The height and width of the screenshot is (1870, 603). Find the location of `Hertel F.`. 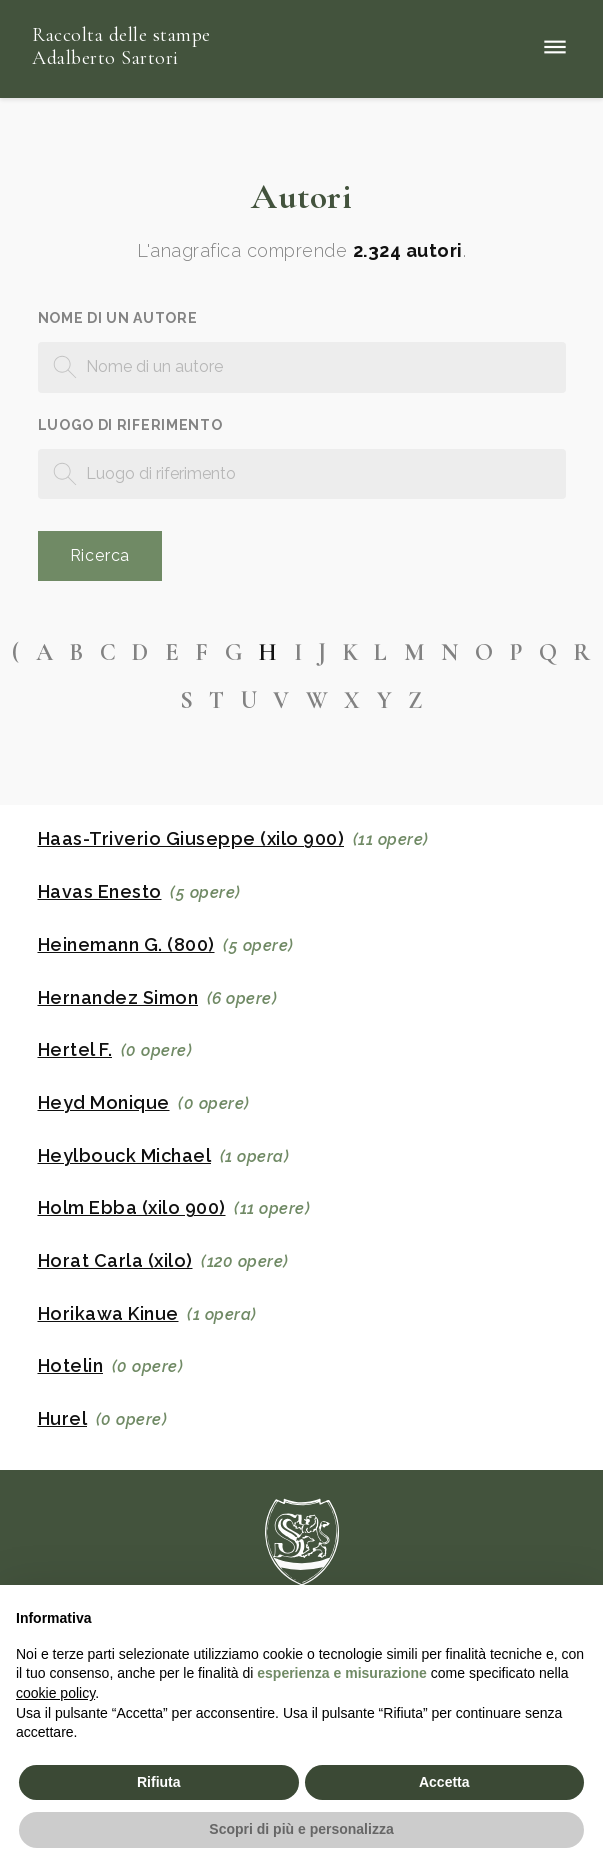

Hertel F. is located at coordinates (75, 1050).